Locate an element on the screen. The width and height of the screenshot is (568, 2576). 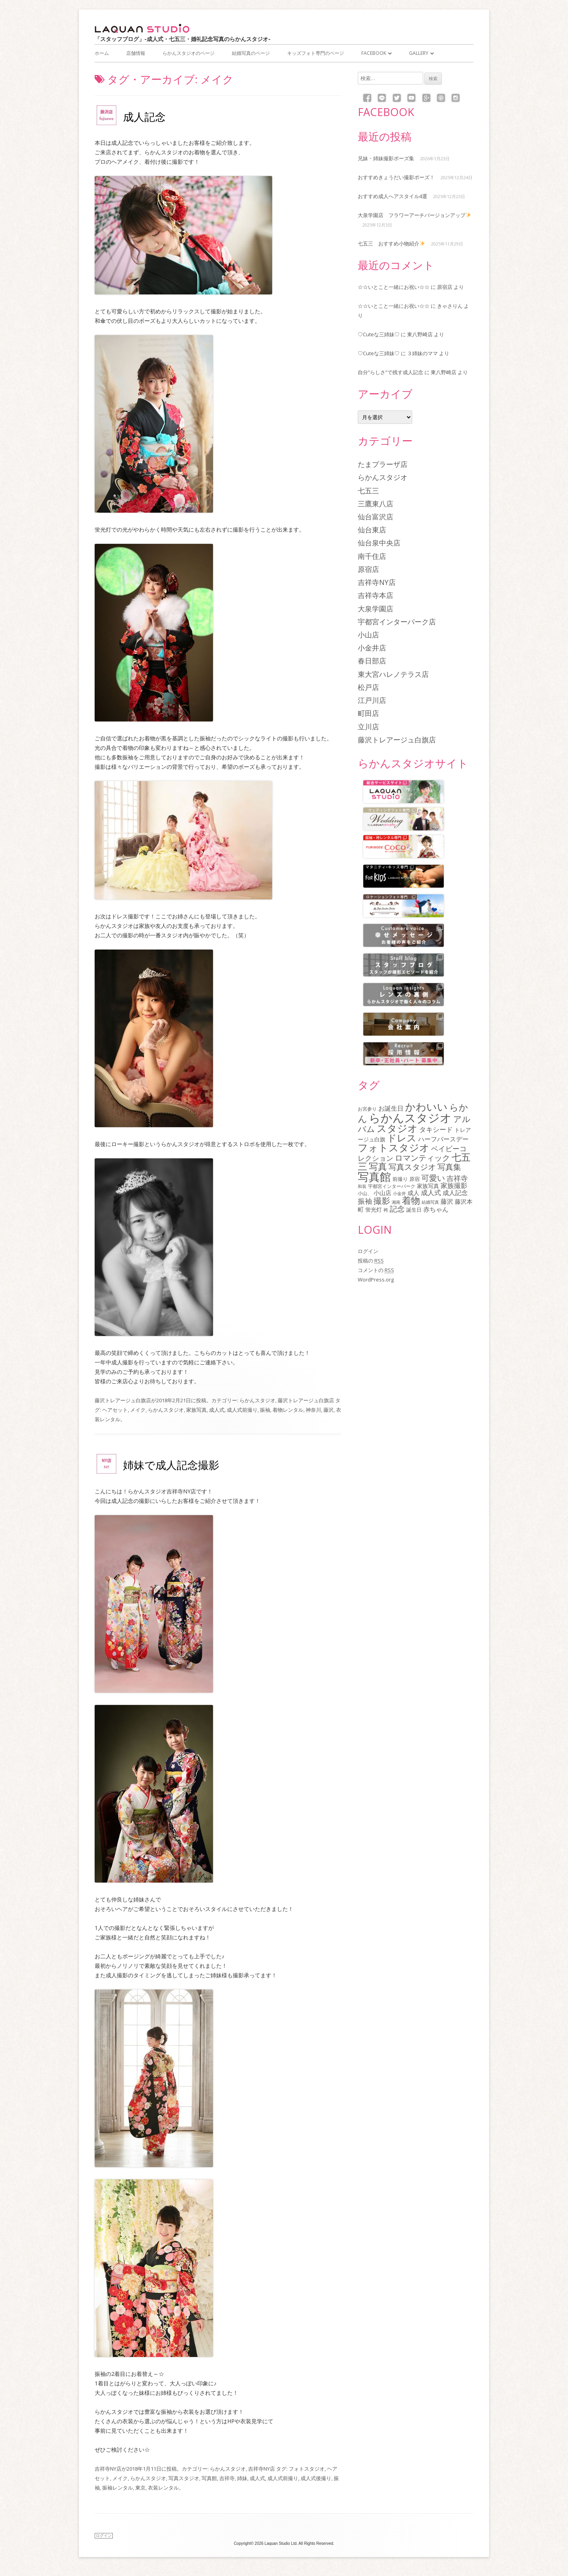
家族撮影 [家族撮影 (134個の項目)] is located at coordinates (454, 1185).